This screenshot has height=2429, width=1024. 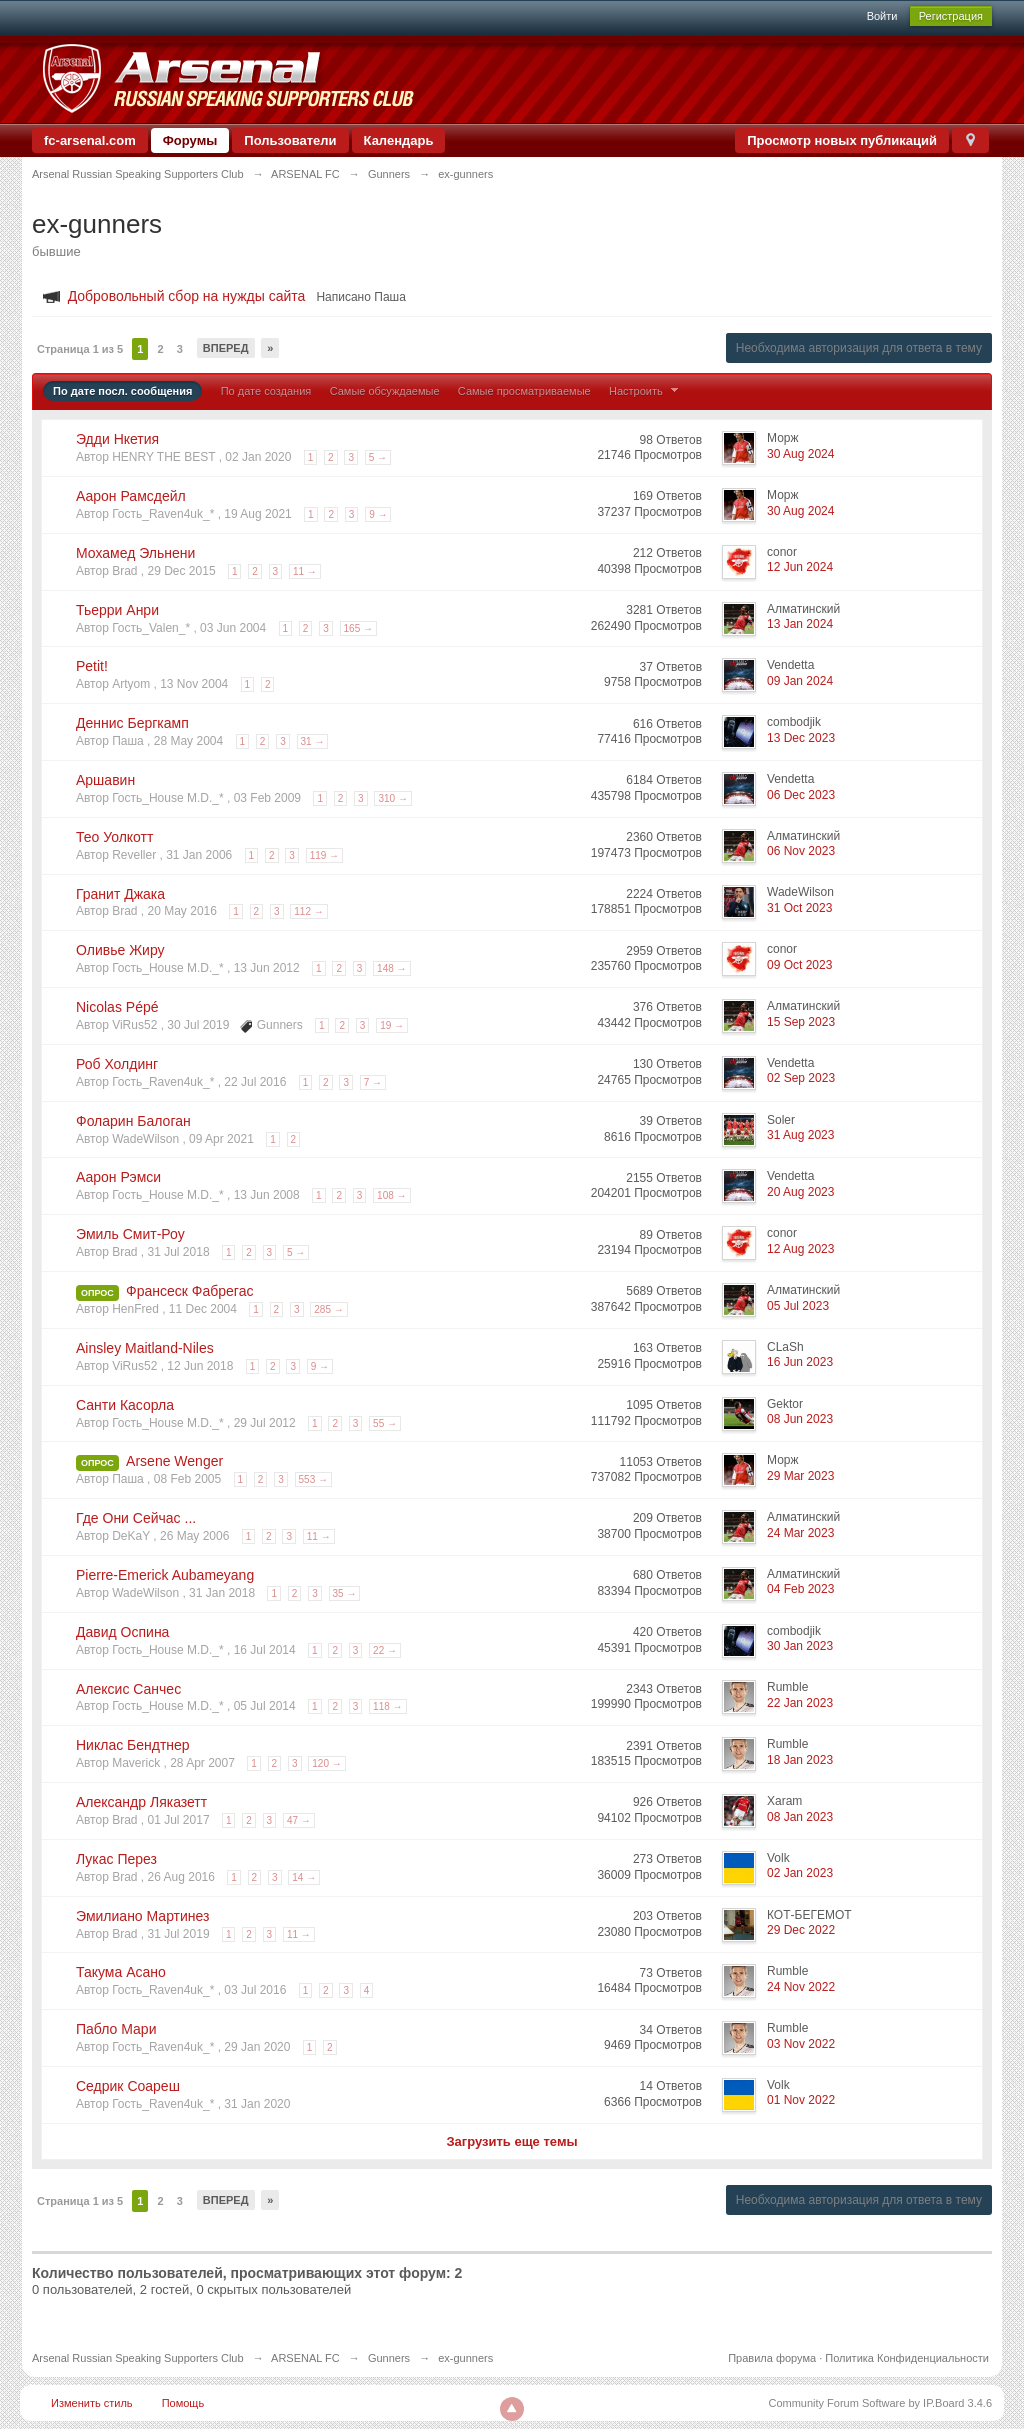 What do you see at coordinates (801, 1022) in the screenshot?
I see `15 Sep 2023` at bounding box center [801, 1022].